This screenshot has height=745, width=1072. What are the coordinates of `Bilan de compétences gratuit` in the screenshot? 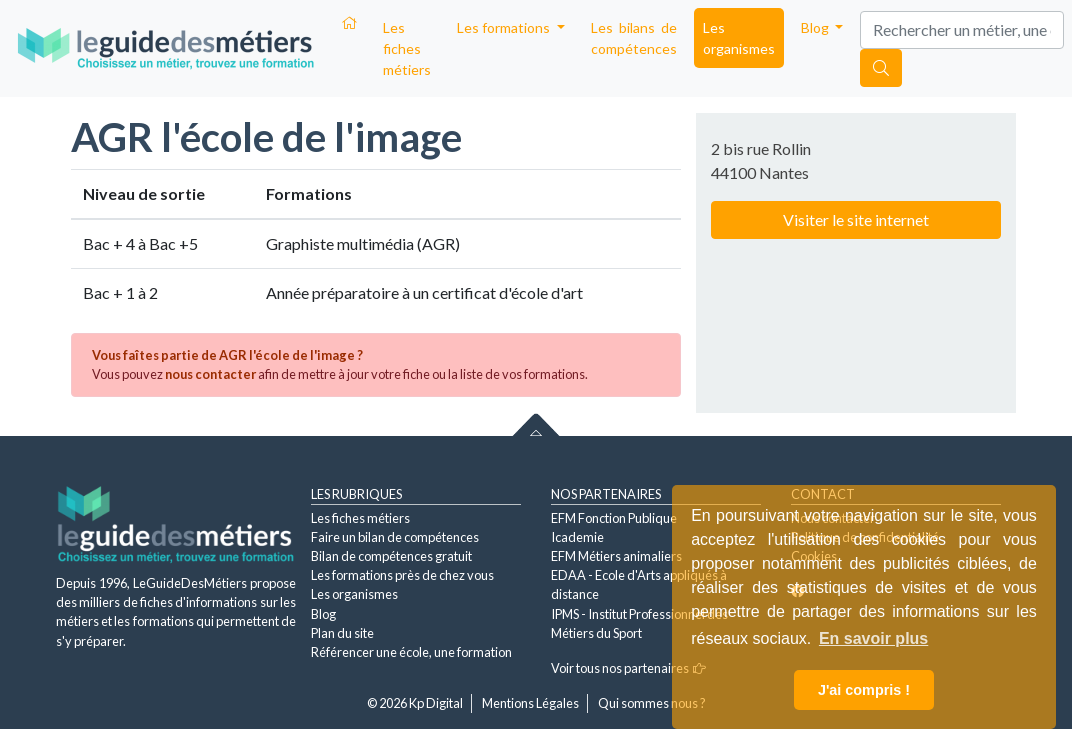 It's located at (391, 556).